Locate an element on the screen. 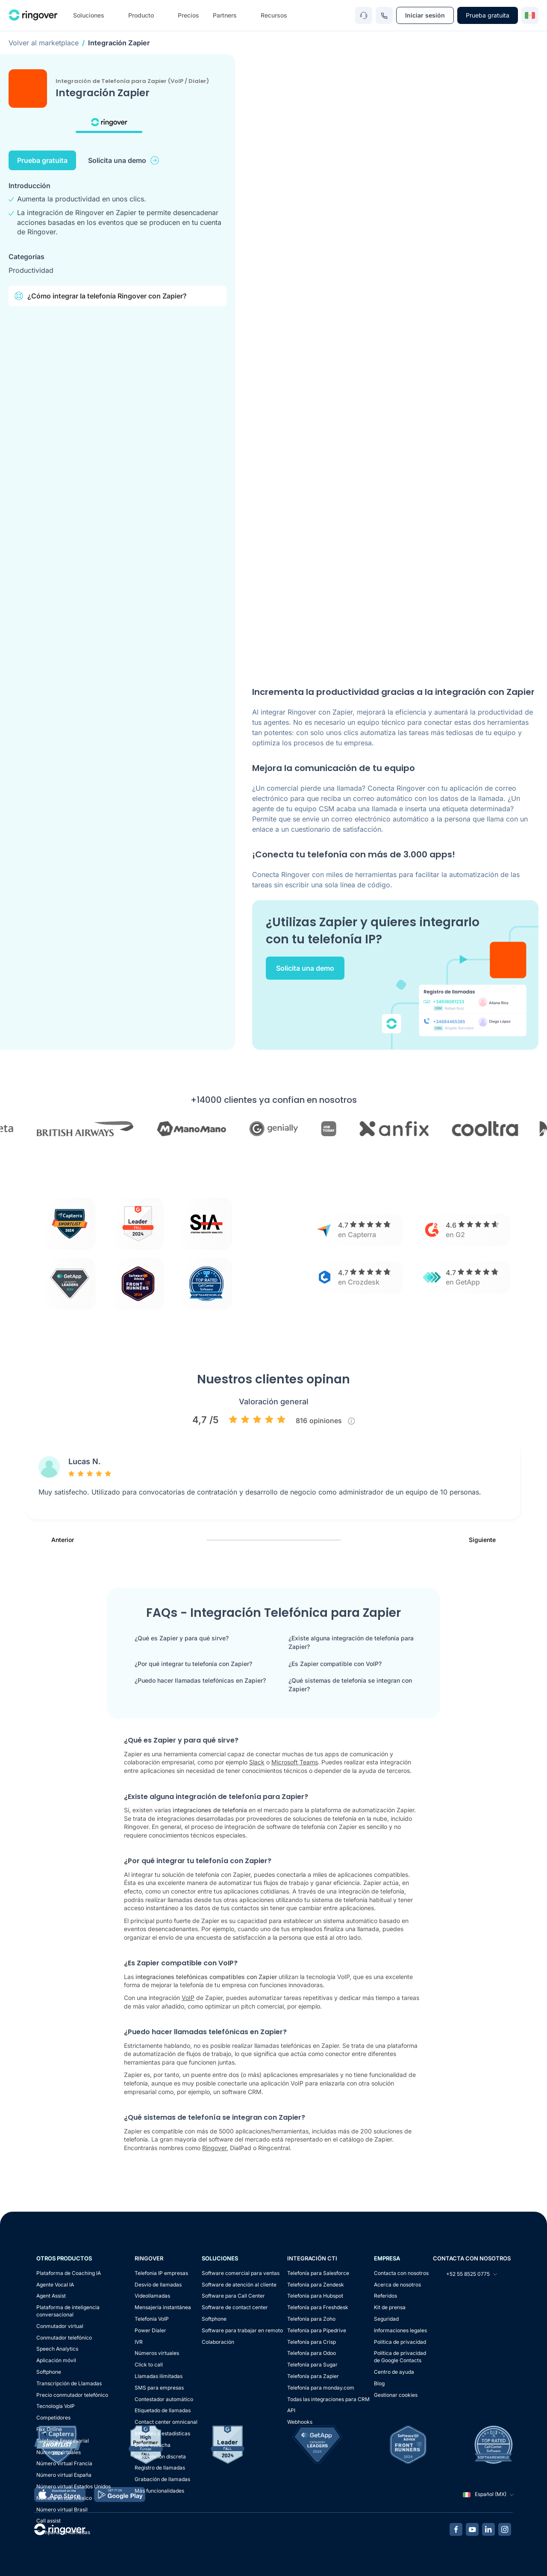  Telefonía para Hubspot is located at coordinates (315, 2295).